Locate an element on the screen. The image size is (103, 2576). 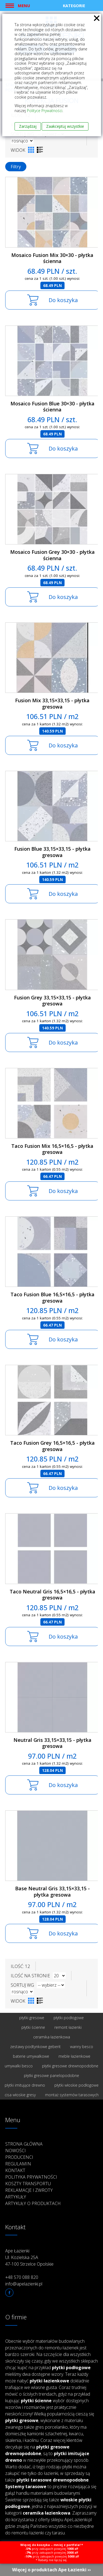
Taco Neutral Gris 16,5×16,5 - płytka gresowa is located at coordinates (52, 1594).